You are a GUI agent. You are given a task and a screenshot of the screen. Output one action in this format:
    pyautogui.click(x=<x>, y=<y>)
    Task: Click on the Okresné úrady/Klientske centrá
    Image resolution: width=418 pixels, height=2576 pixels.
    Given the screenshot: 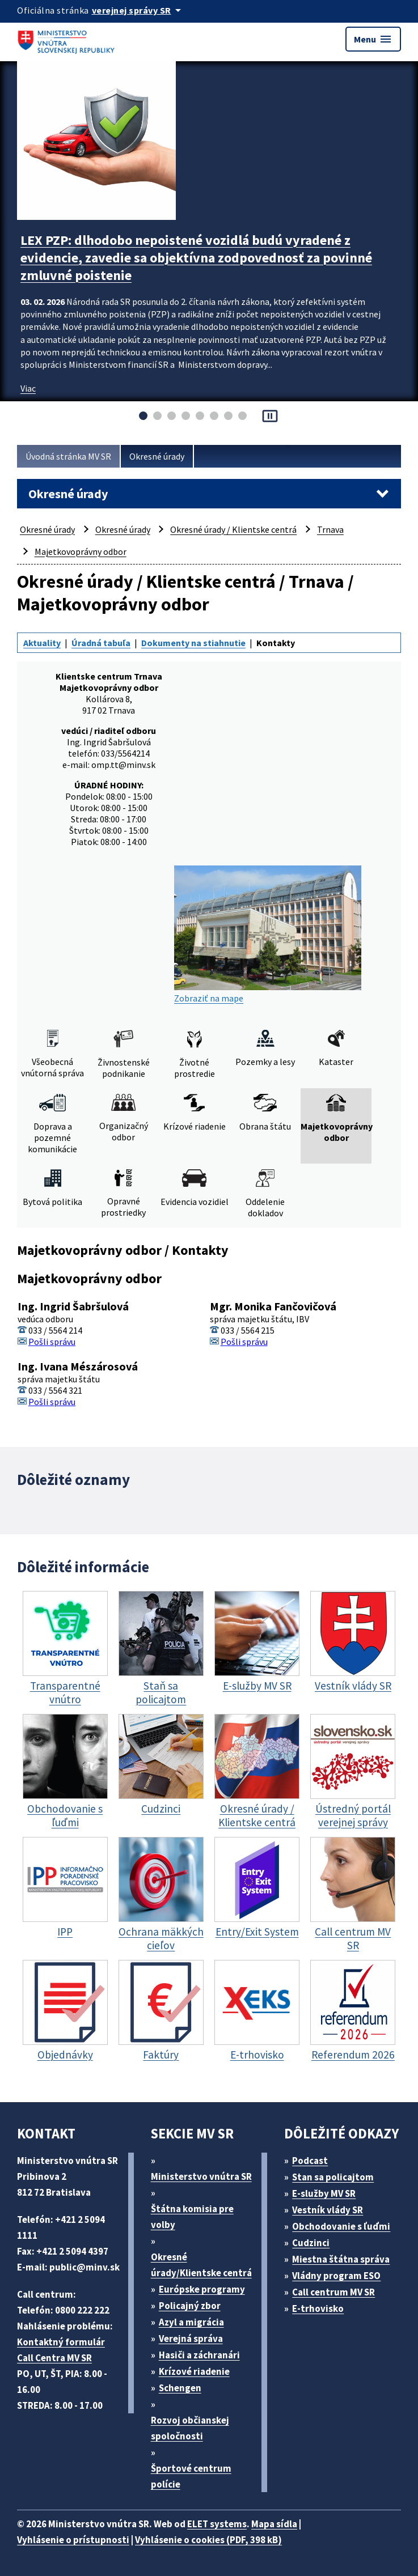 What is the action you would take?
    pyautogui.click(x=201, y=2265)
    